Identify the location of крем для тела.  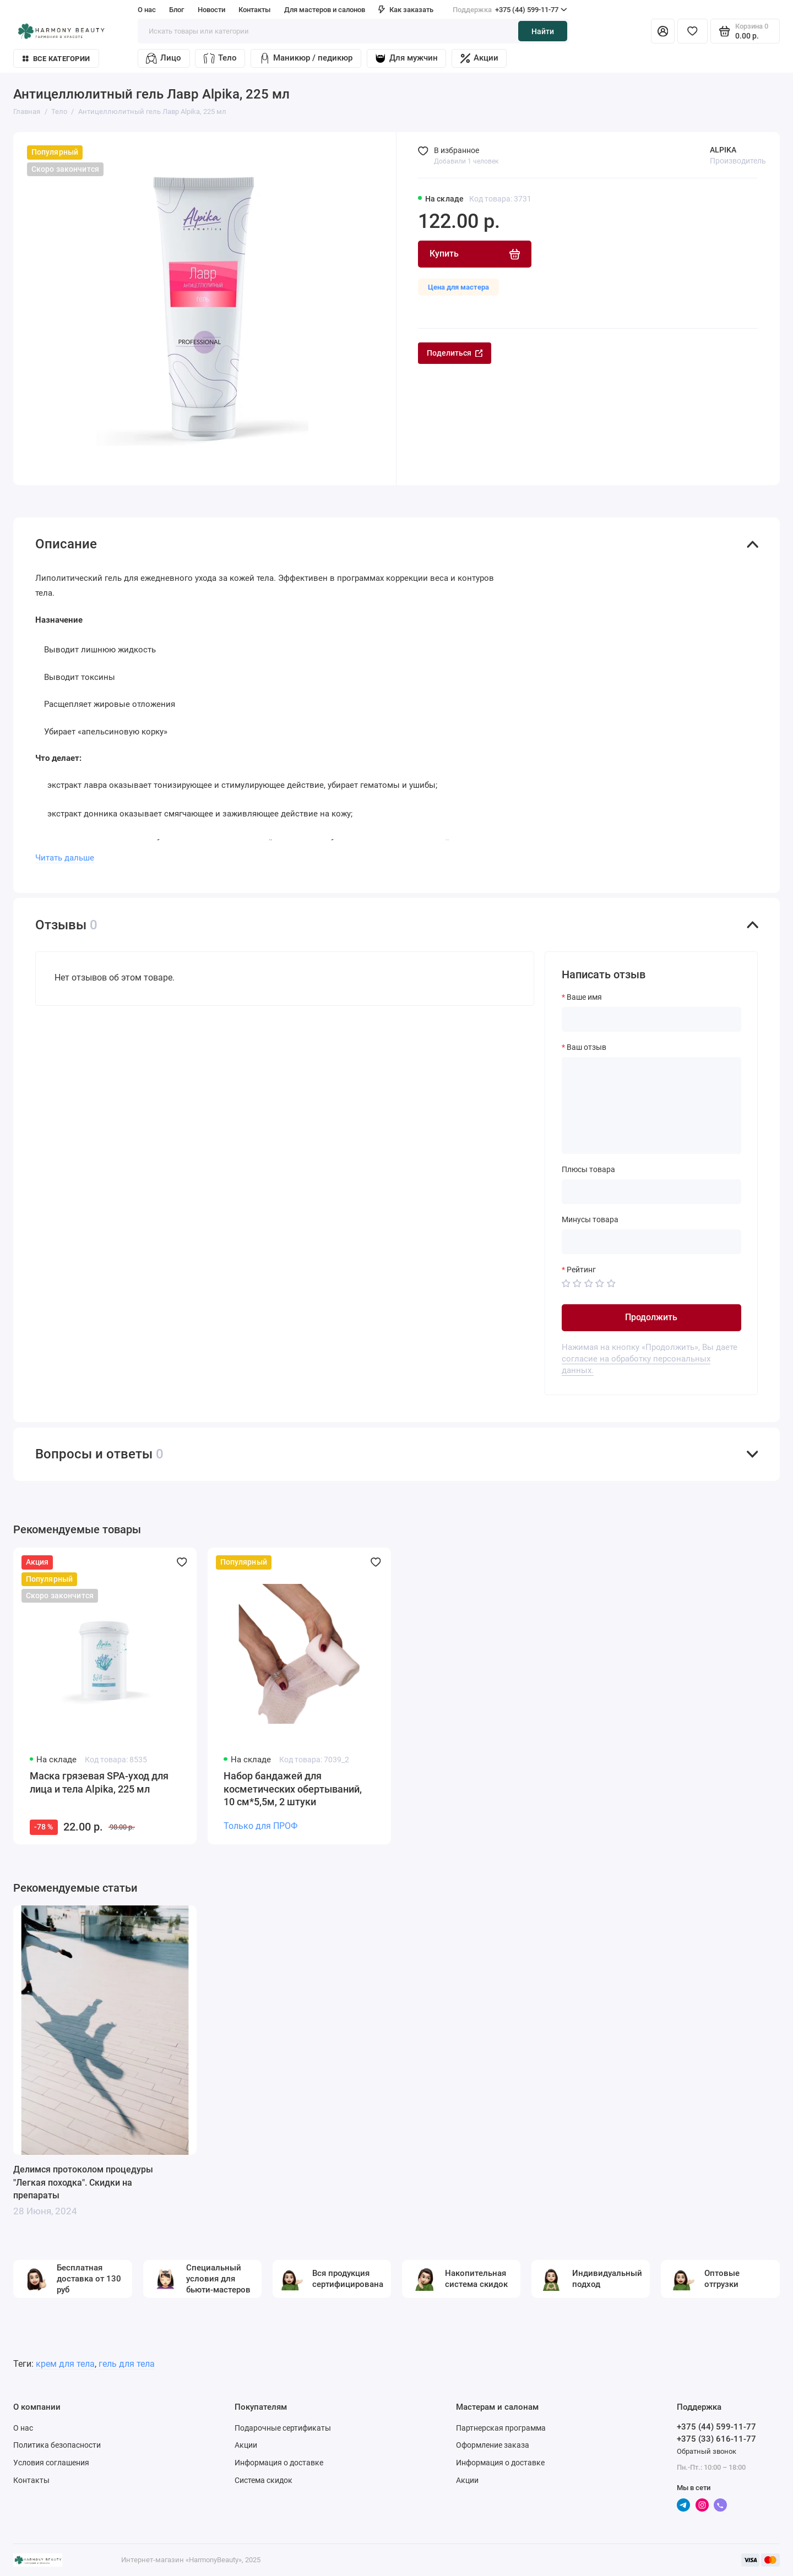
(65, 2364).